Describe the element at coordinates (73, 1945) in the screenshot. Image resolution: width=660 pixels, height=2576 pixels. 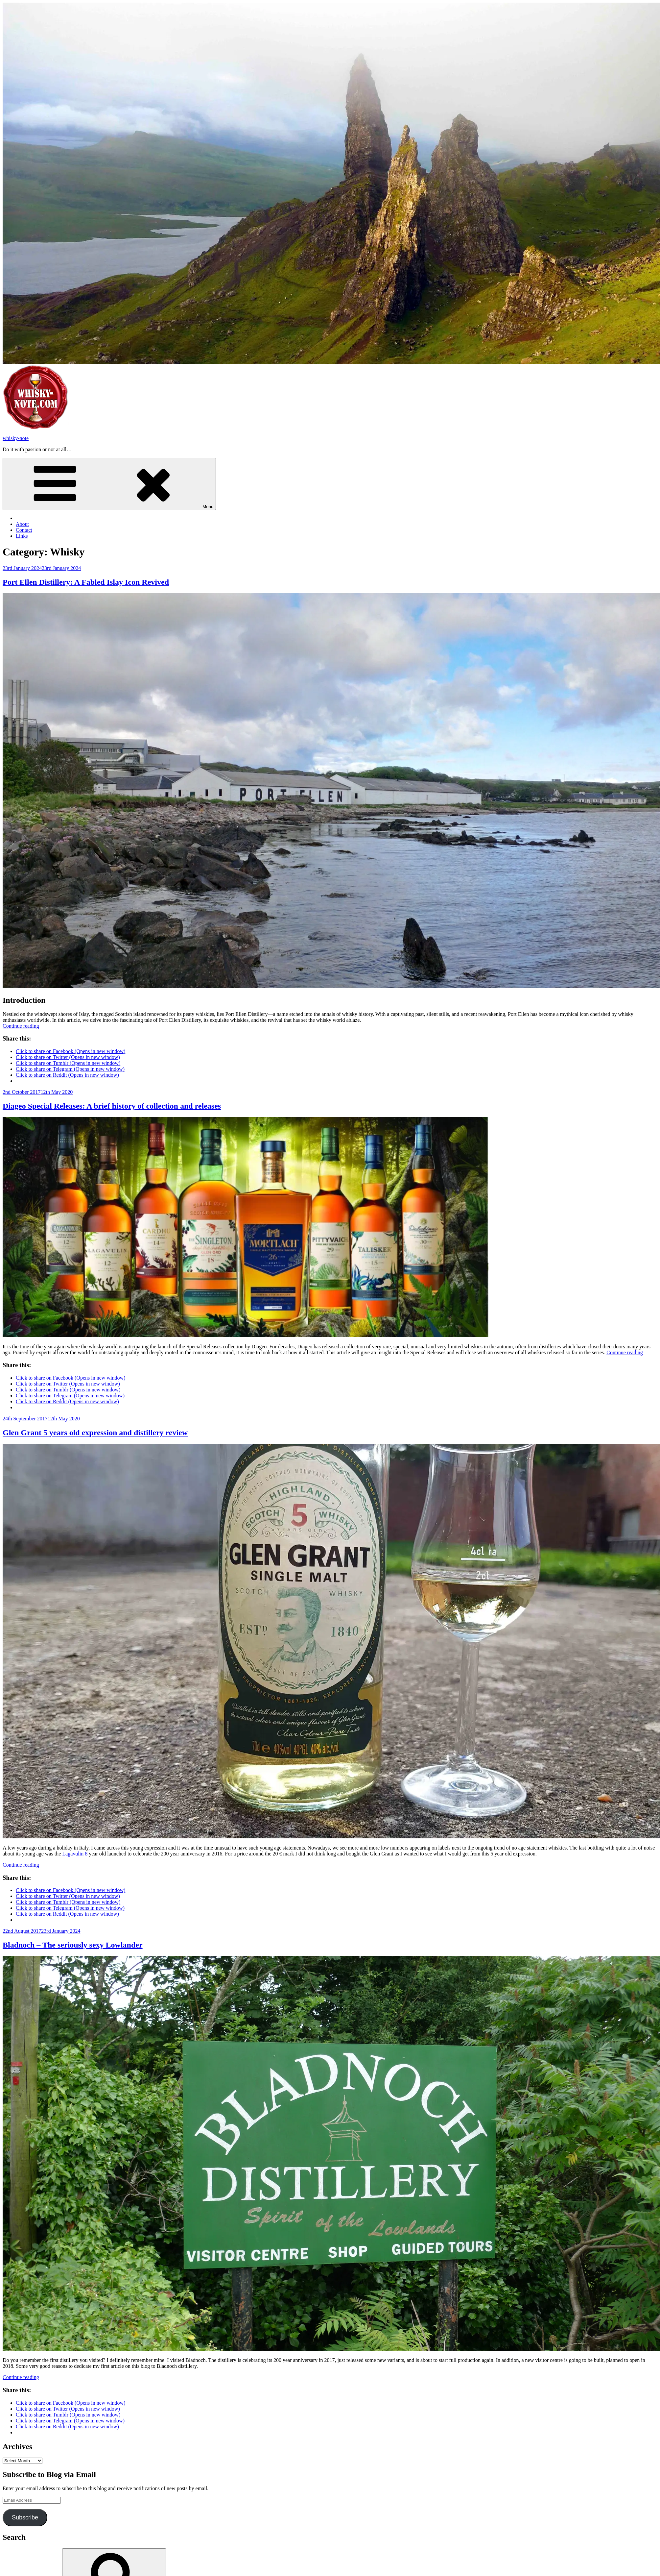
I see `Bladnoch – The seriously sexy Lowlander` at that location.